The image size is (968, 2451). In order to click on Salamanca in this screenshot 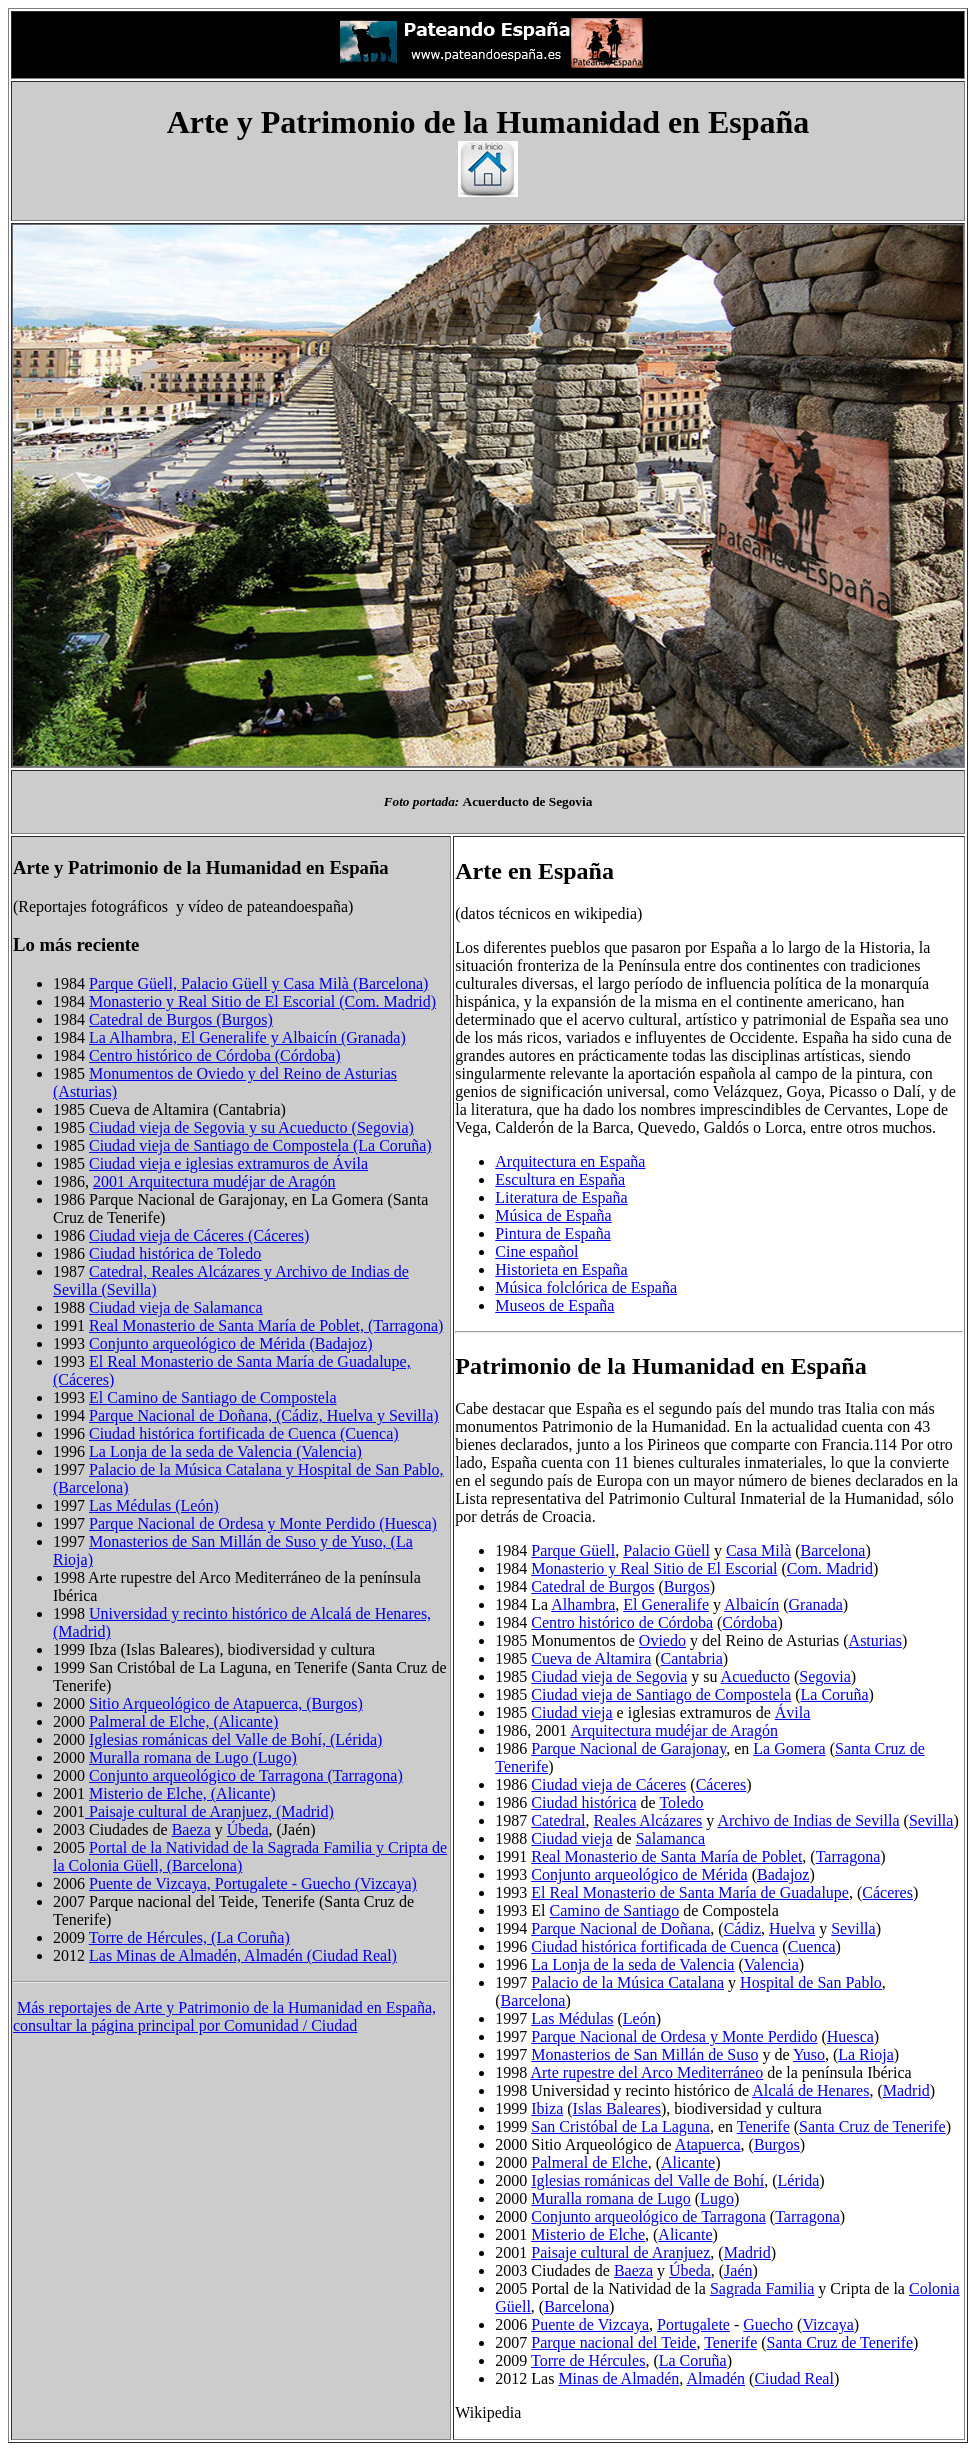, I will do `click(670, 1838)`.